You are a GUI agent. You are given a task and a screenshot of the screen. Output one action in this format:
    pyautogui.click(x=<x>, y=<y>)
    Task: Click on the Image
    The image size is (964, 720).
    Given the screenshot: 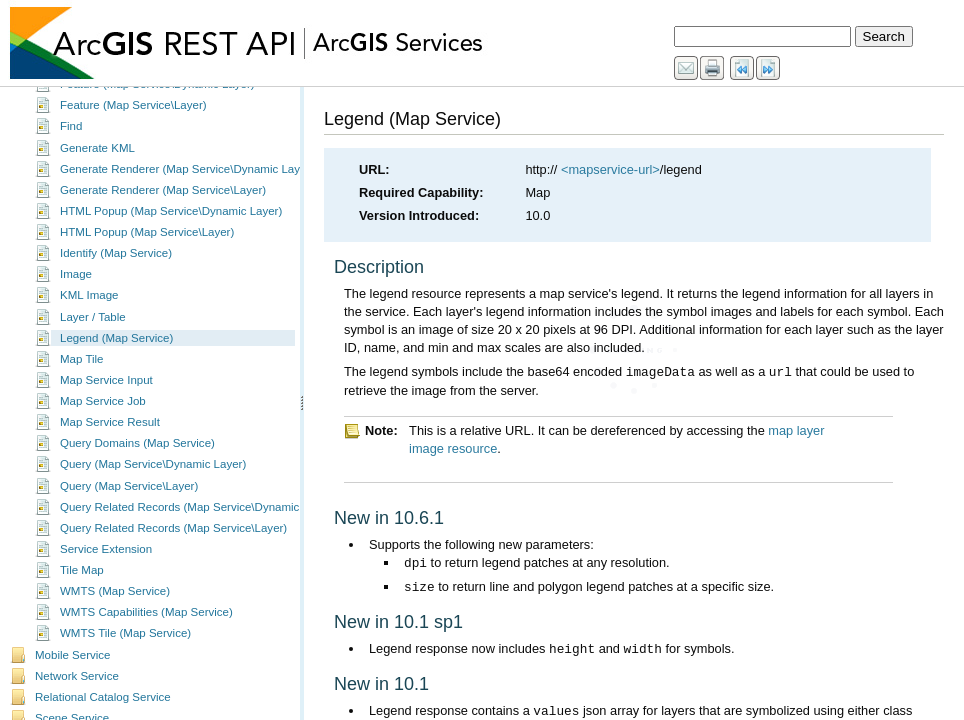 What is the action you would take?
    pyautogui.click(x=76, y=291)
    